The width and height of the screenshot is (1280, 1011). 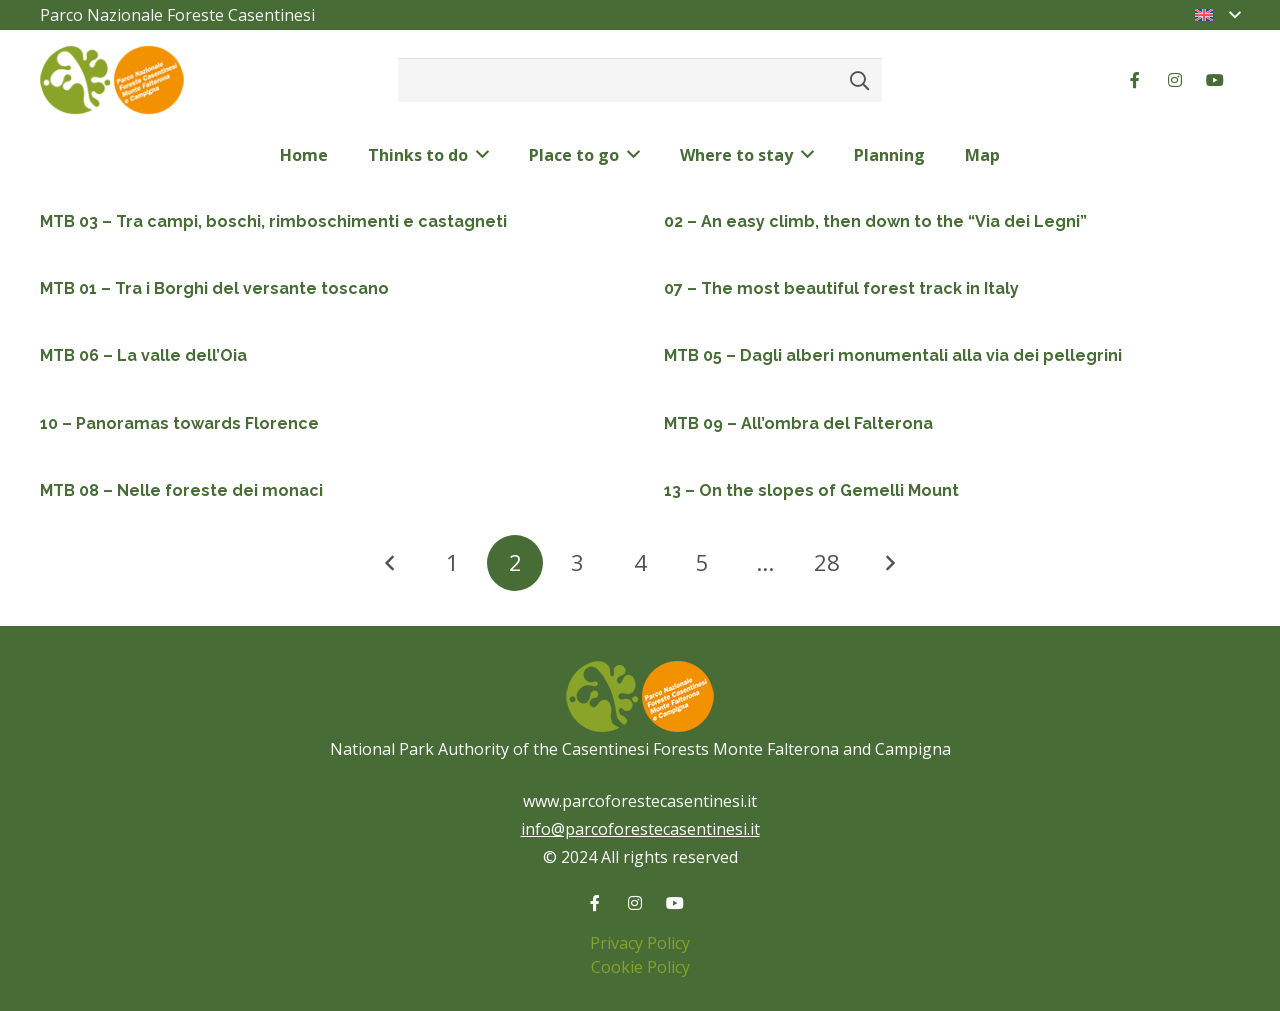 I want to click on MTB 05 – Dagli alberi monumentali alla via dei pellegrini, so click(x=893, y=355).